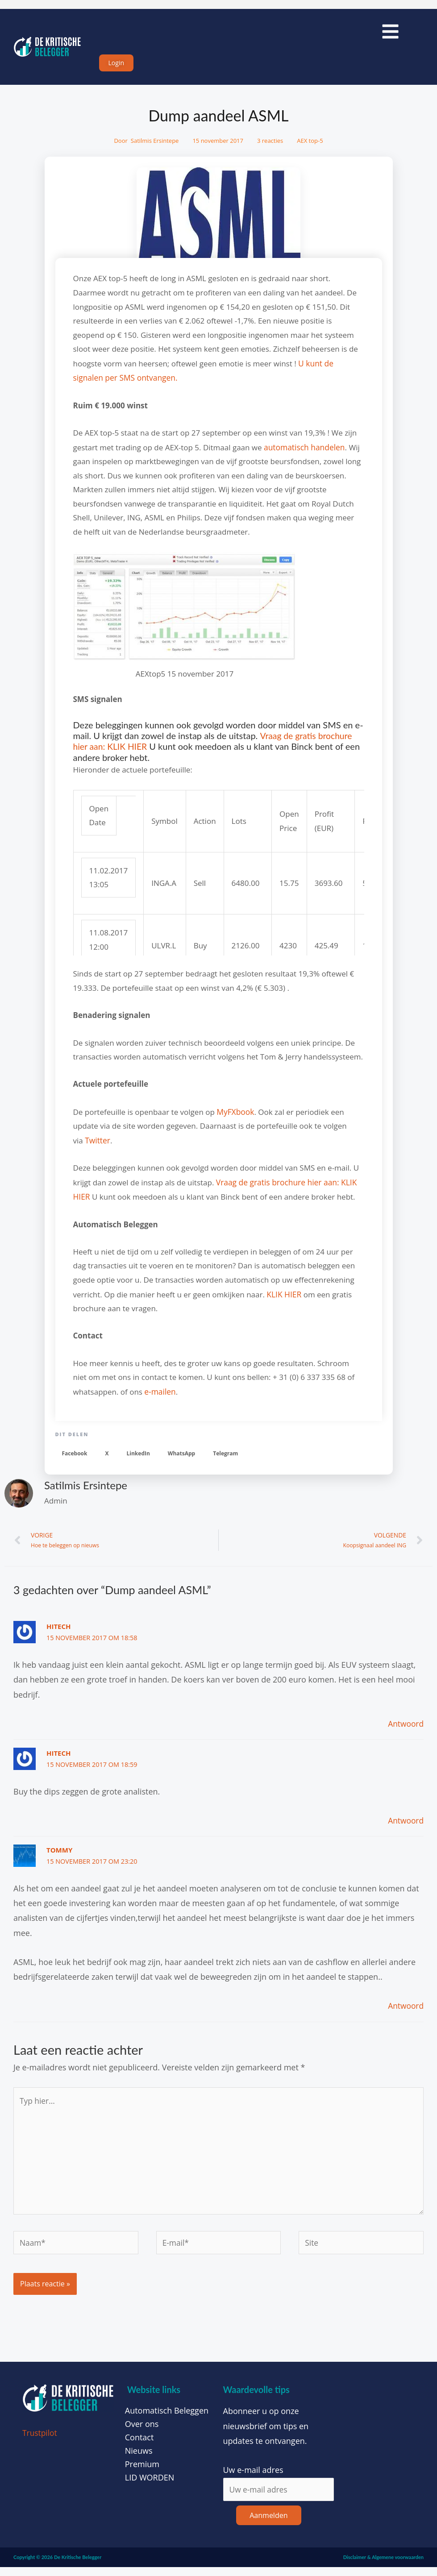  I want to click on [button], so click(74, 1456).